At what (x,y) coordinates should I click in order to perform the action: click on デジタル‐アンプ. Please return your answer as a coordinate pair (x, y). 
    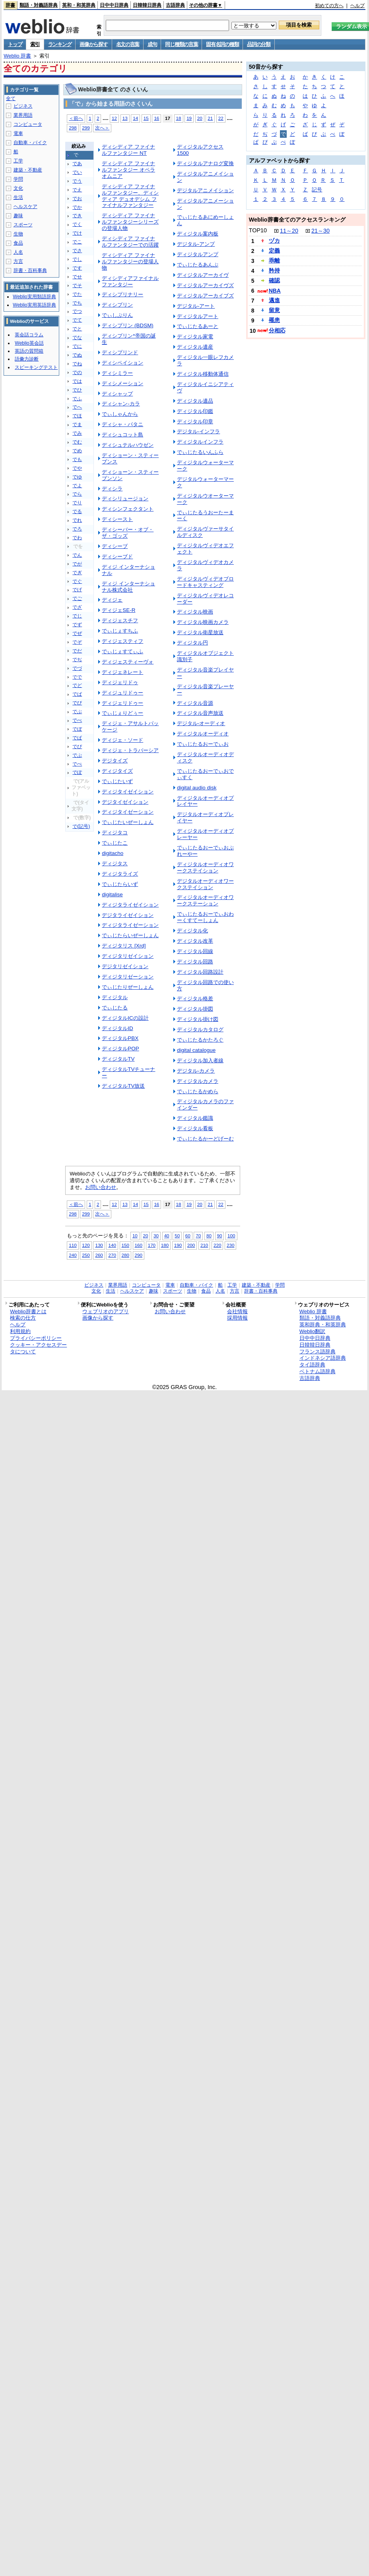
    Looking at the image, I should click on (196, 244).